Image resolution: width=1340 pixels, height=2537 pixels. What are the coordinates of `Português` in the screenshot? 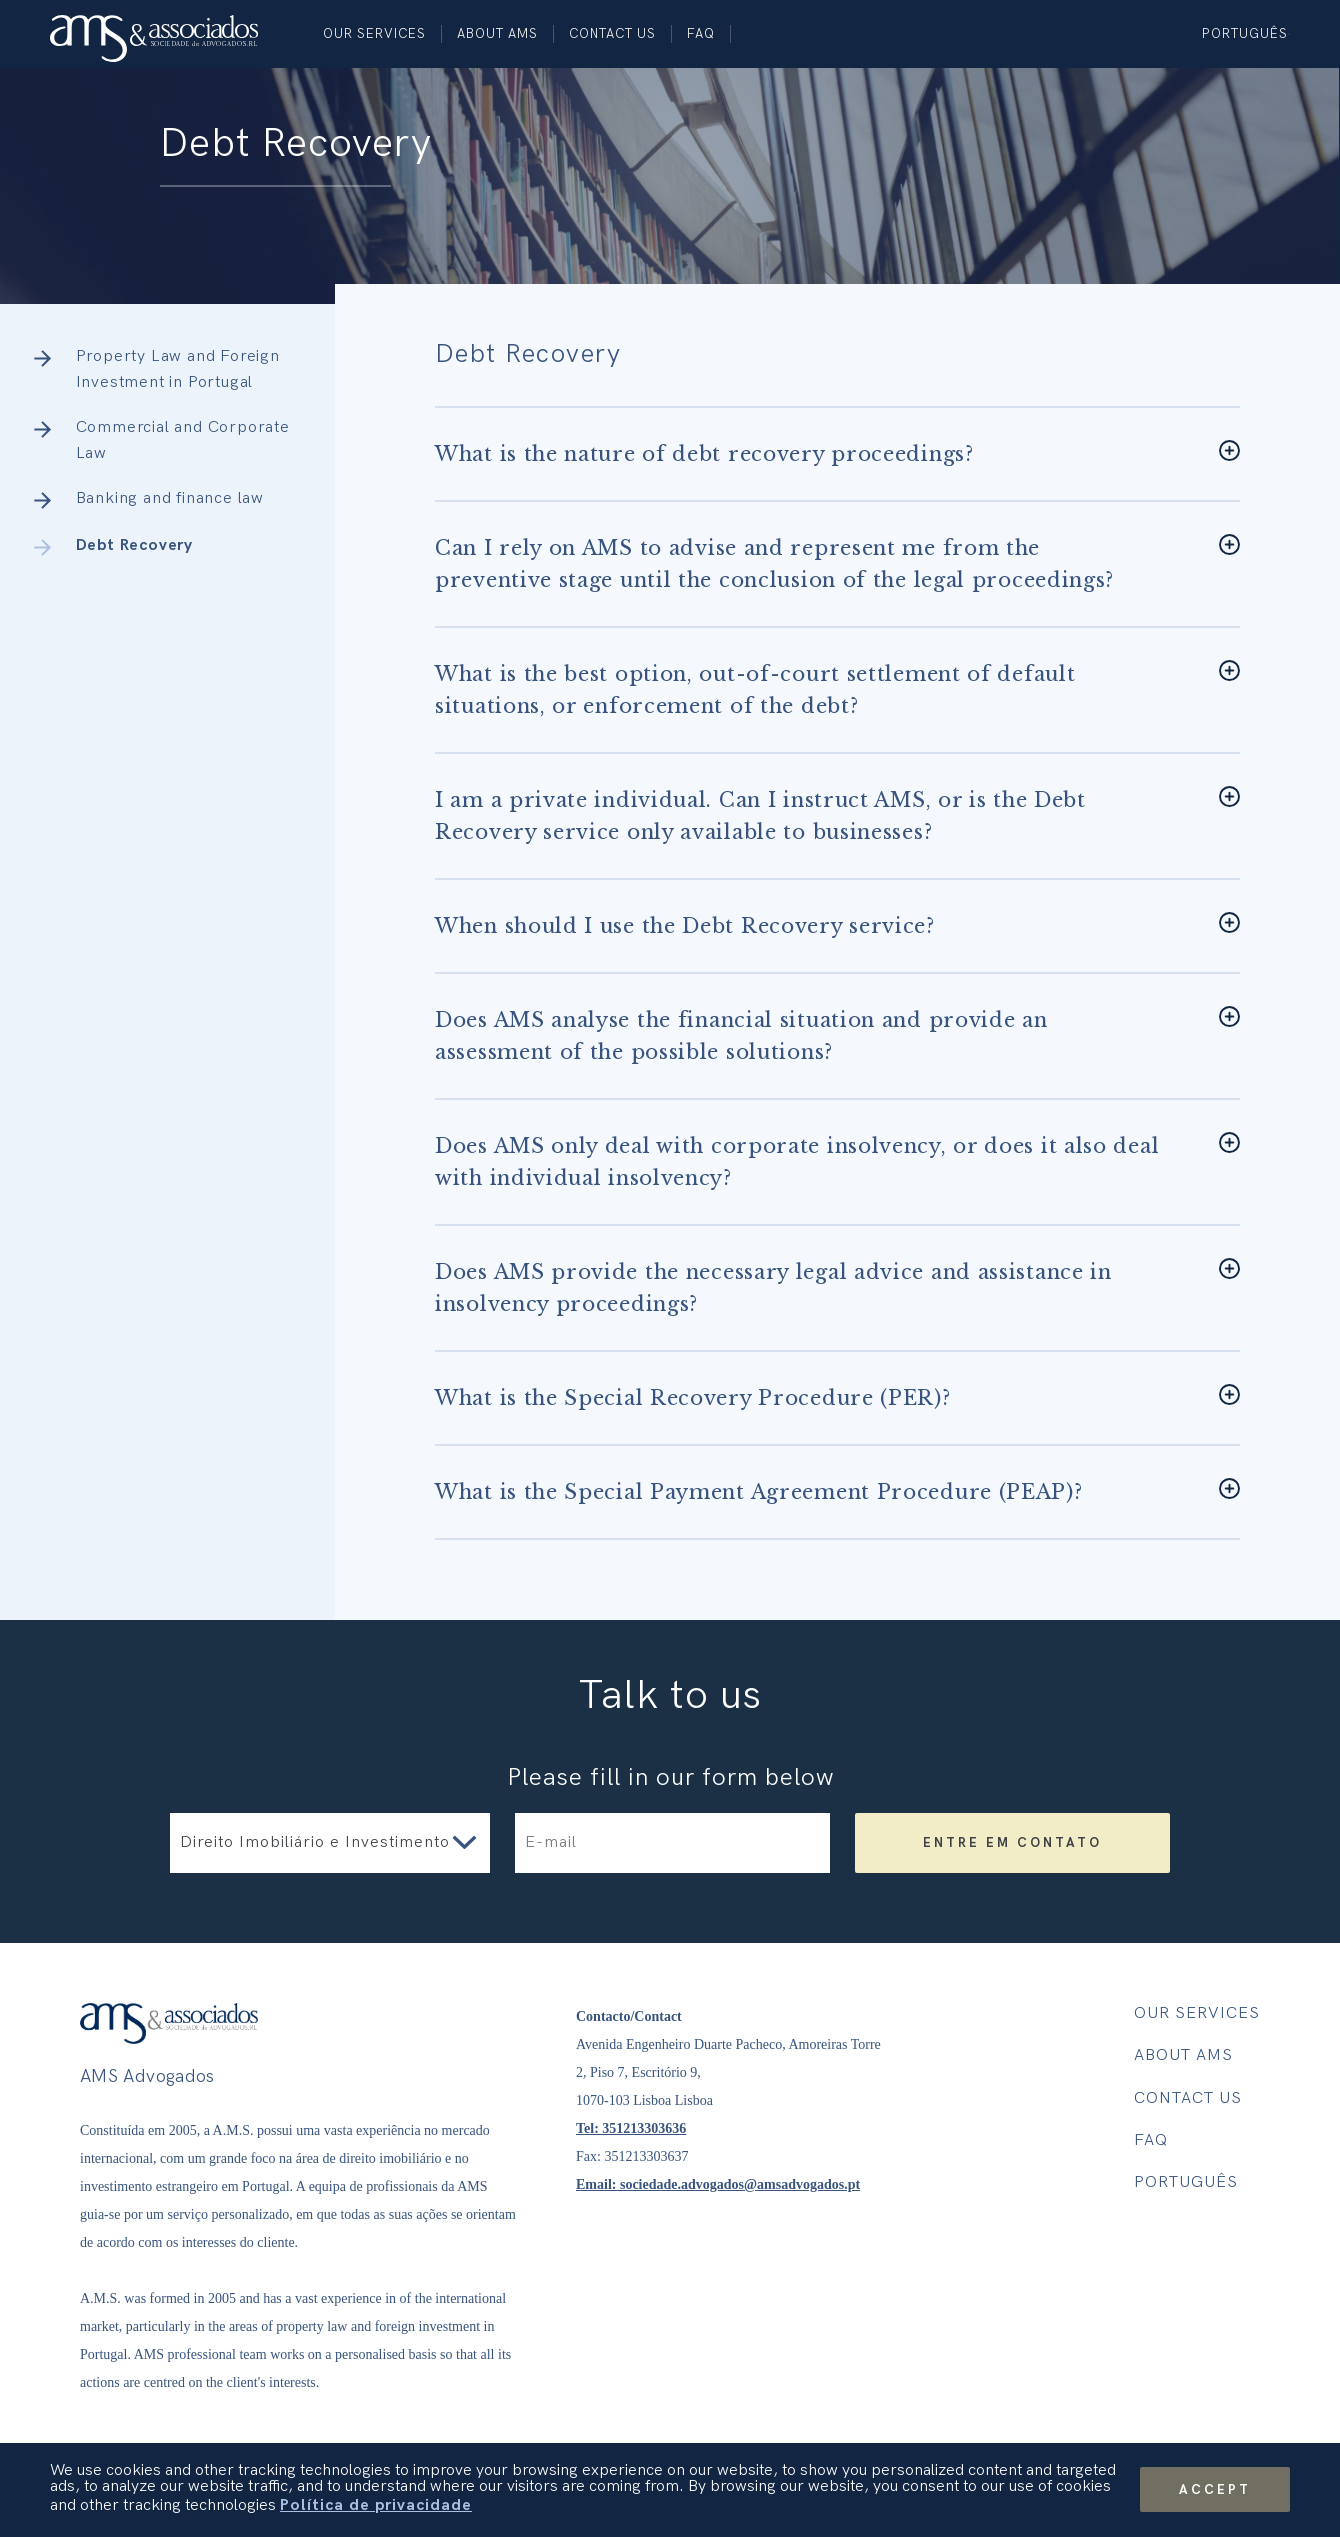 It's located at (1245, 34).